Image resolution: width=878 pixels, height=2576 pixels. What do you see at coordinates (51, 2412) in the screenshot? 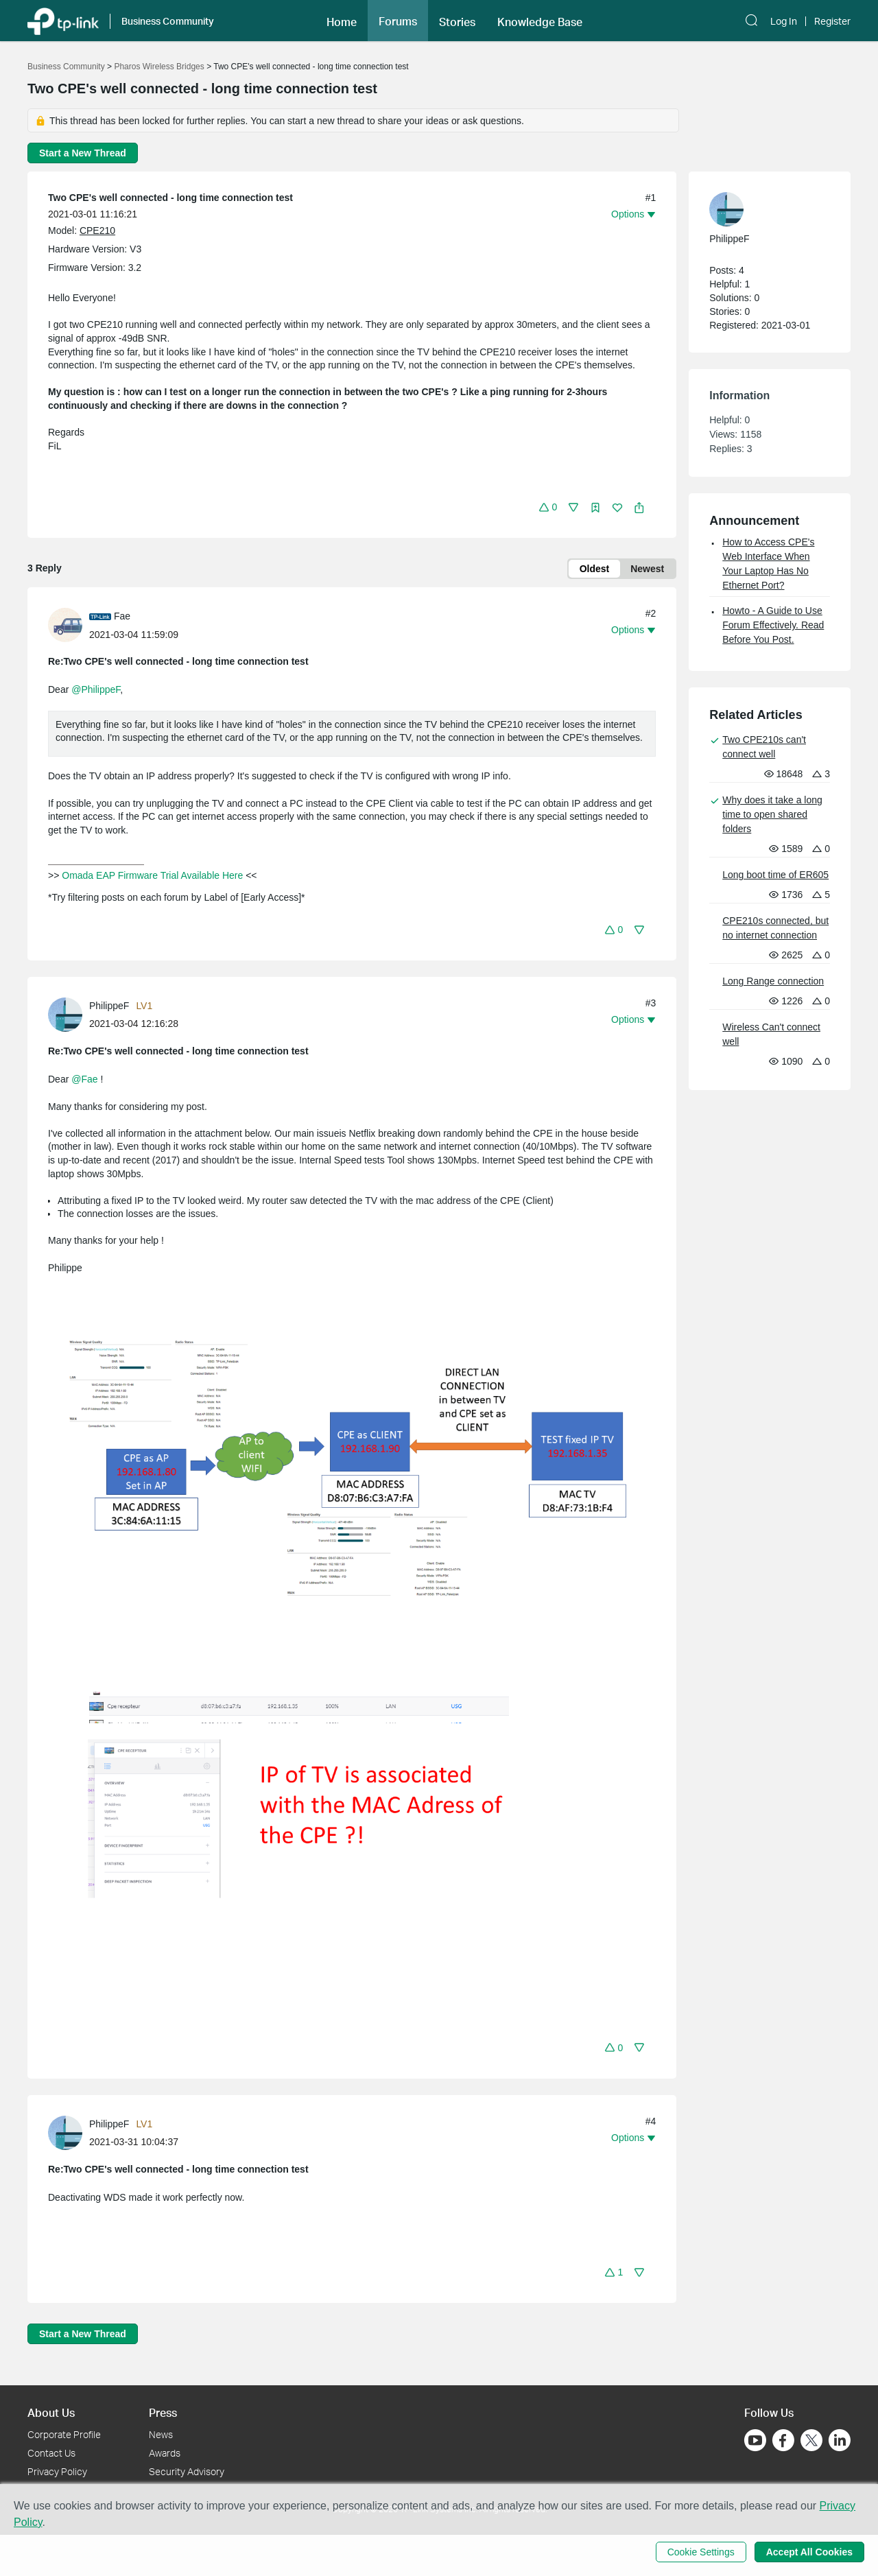
I see `About Us` at bounding box center [51, 2412].